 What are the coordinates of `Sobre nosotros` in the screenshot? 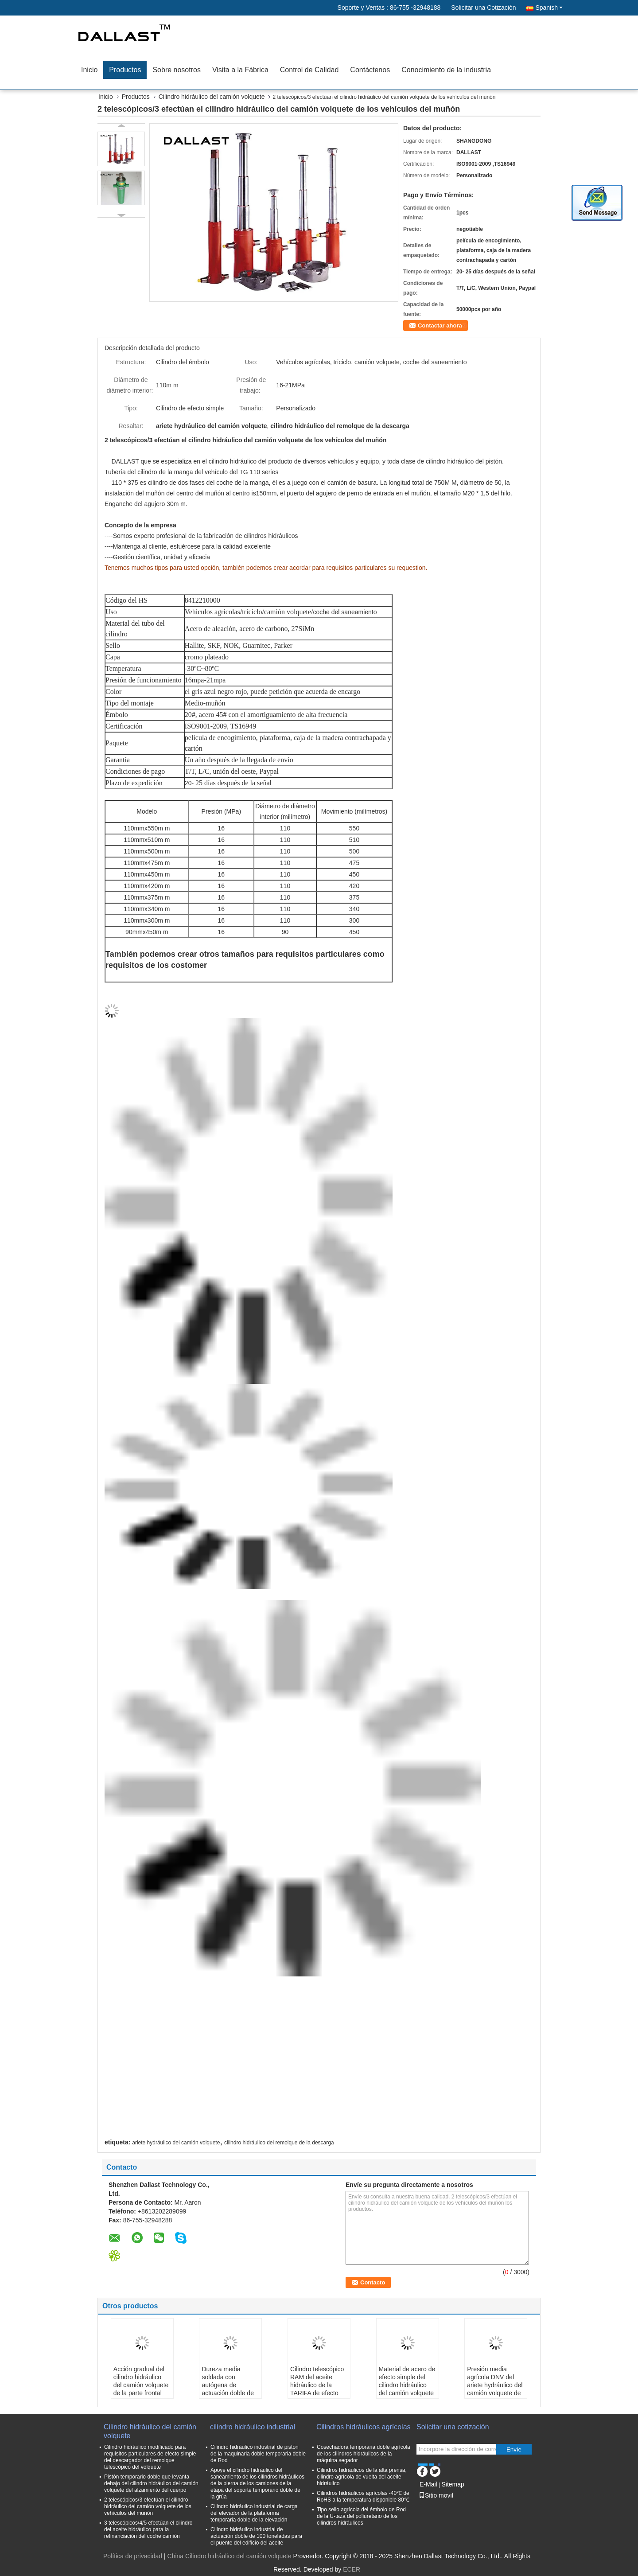 It's located at (176, 70).